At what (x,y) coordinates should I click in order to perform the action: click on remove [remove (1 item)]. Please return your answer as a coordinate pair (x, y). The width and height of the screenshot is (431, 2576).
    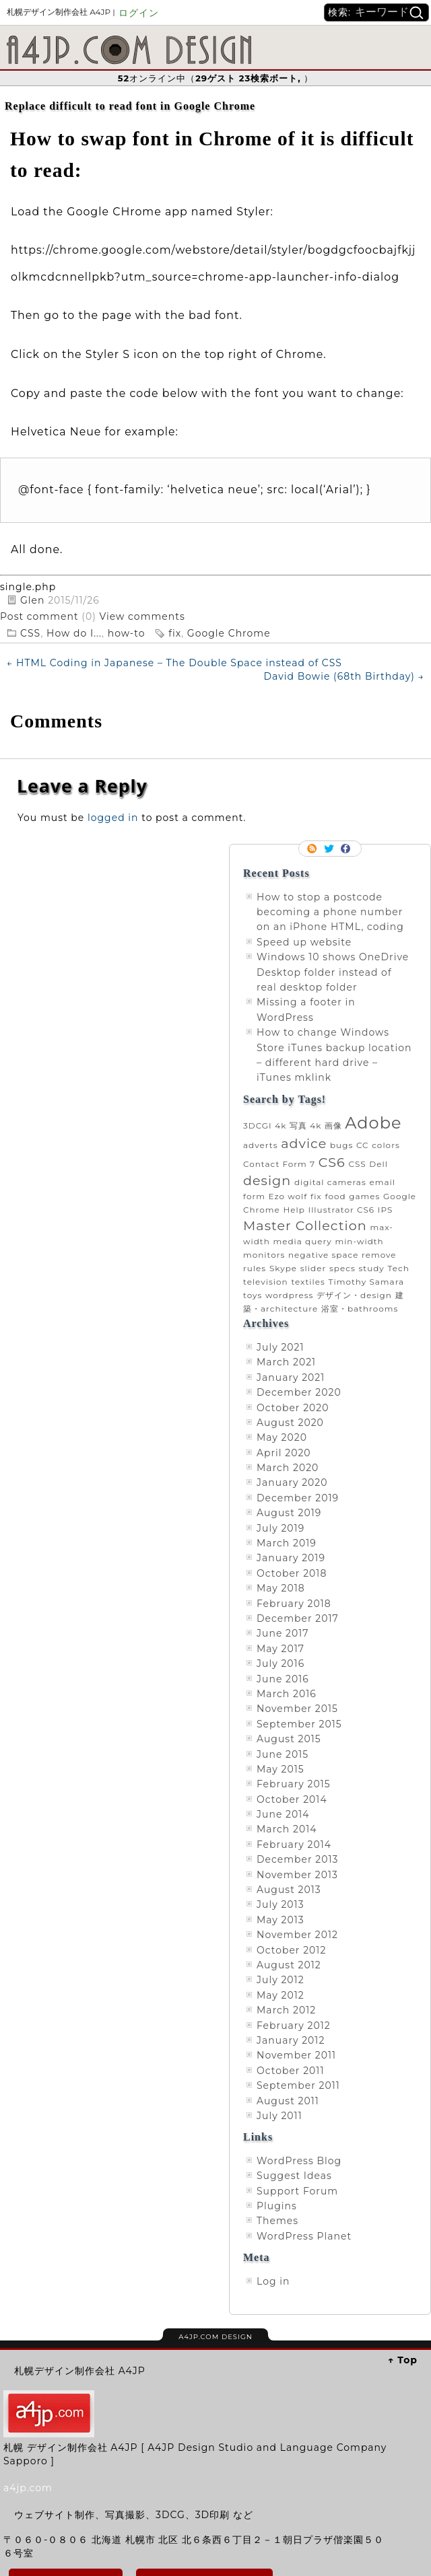
    Looking at the image, I should click on (379, 1255).